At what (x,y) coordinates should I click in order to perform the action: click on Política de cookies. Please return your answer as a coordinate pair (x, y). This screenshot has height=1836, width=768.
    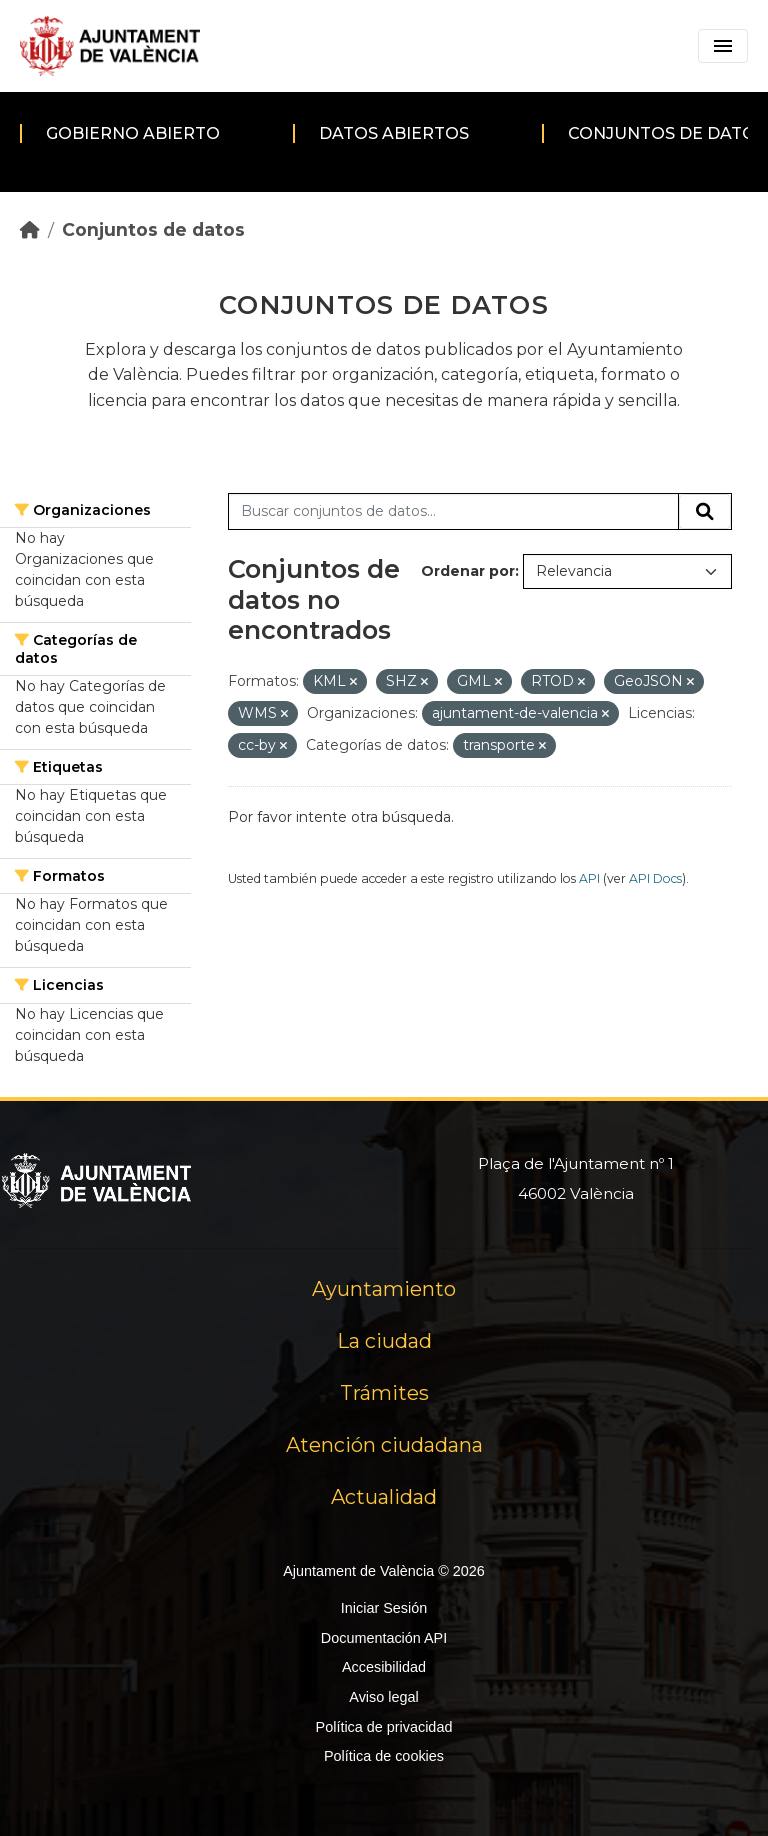
    Looking at the image, I should click on (384, 1756).